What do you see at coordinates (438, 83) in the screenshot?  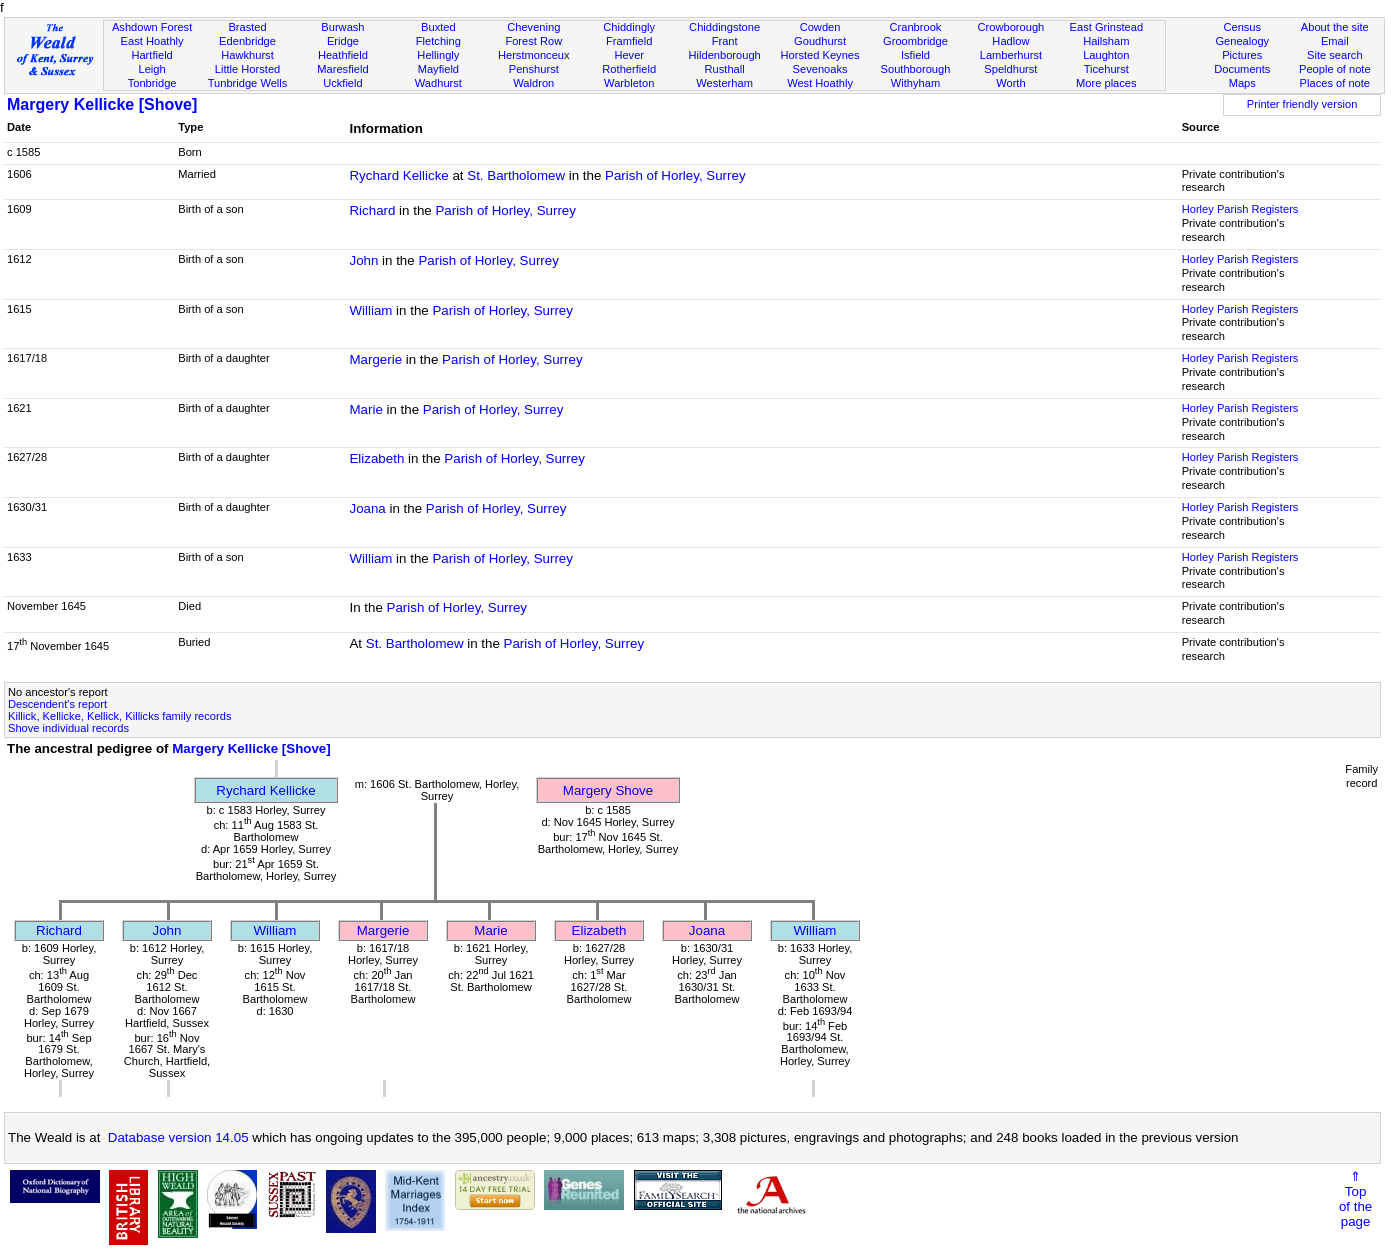 I see `Wadhurst` at bounding box center [438, 83].